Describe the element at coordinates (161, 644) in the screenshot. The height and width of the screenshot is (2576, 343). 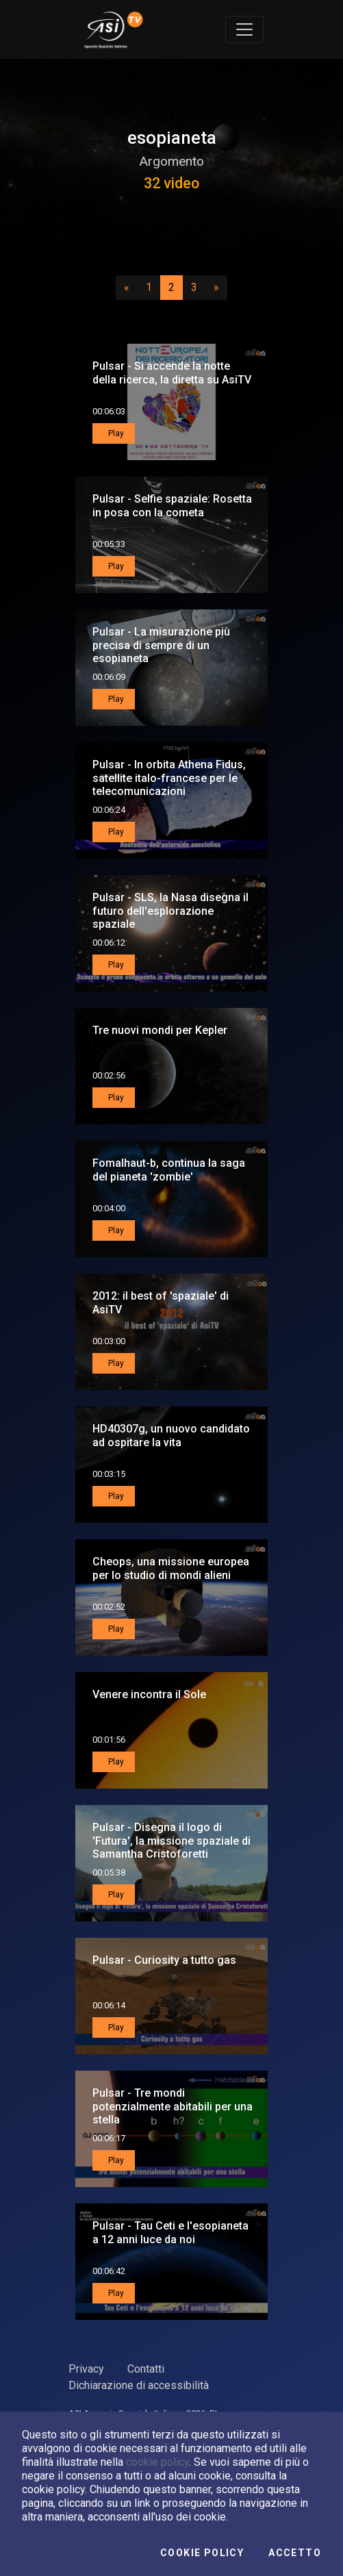
I see `Pulsar - La misurazione più precisa di sempre di un esopianeta` at that location.